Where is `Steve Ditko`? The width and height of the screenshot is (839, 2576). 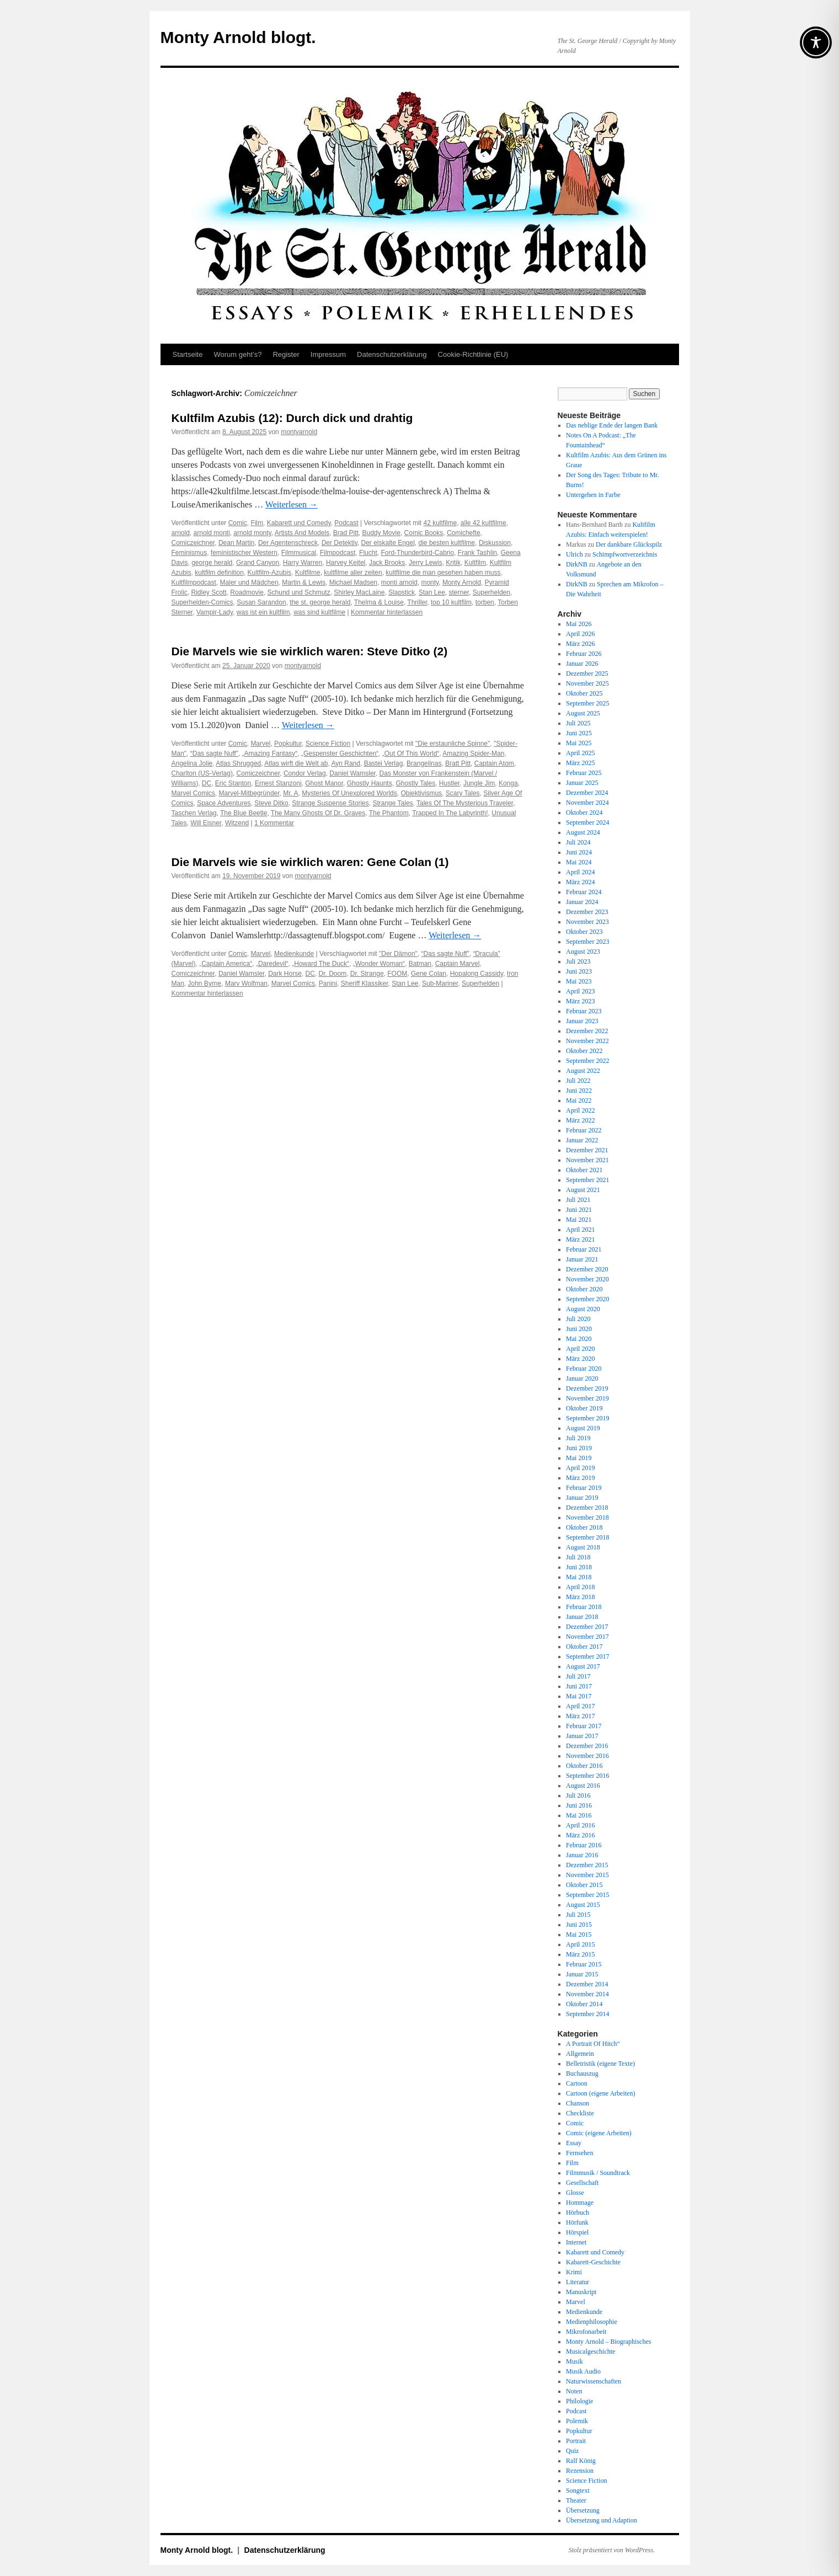 Steve Ditko is located at coordinates (271, 803).